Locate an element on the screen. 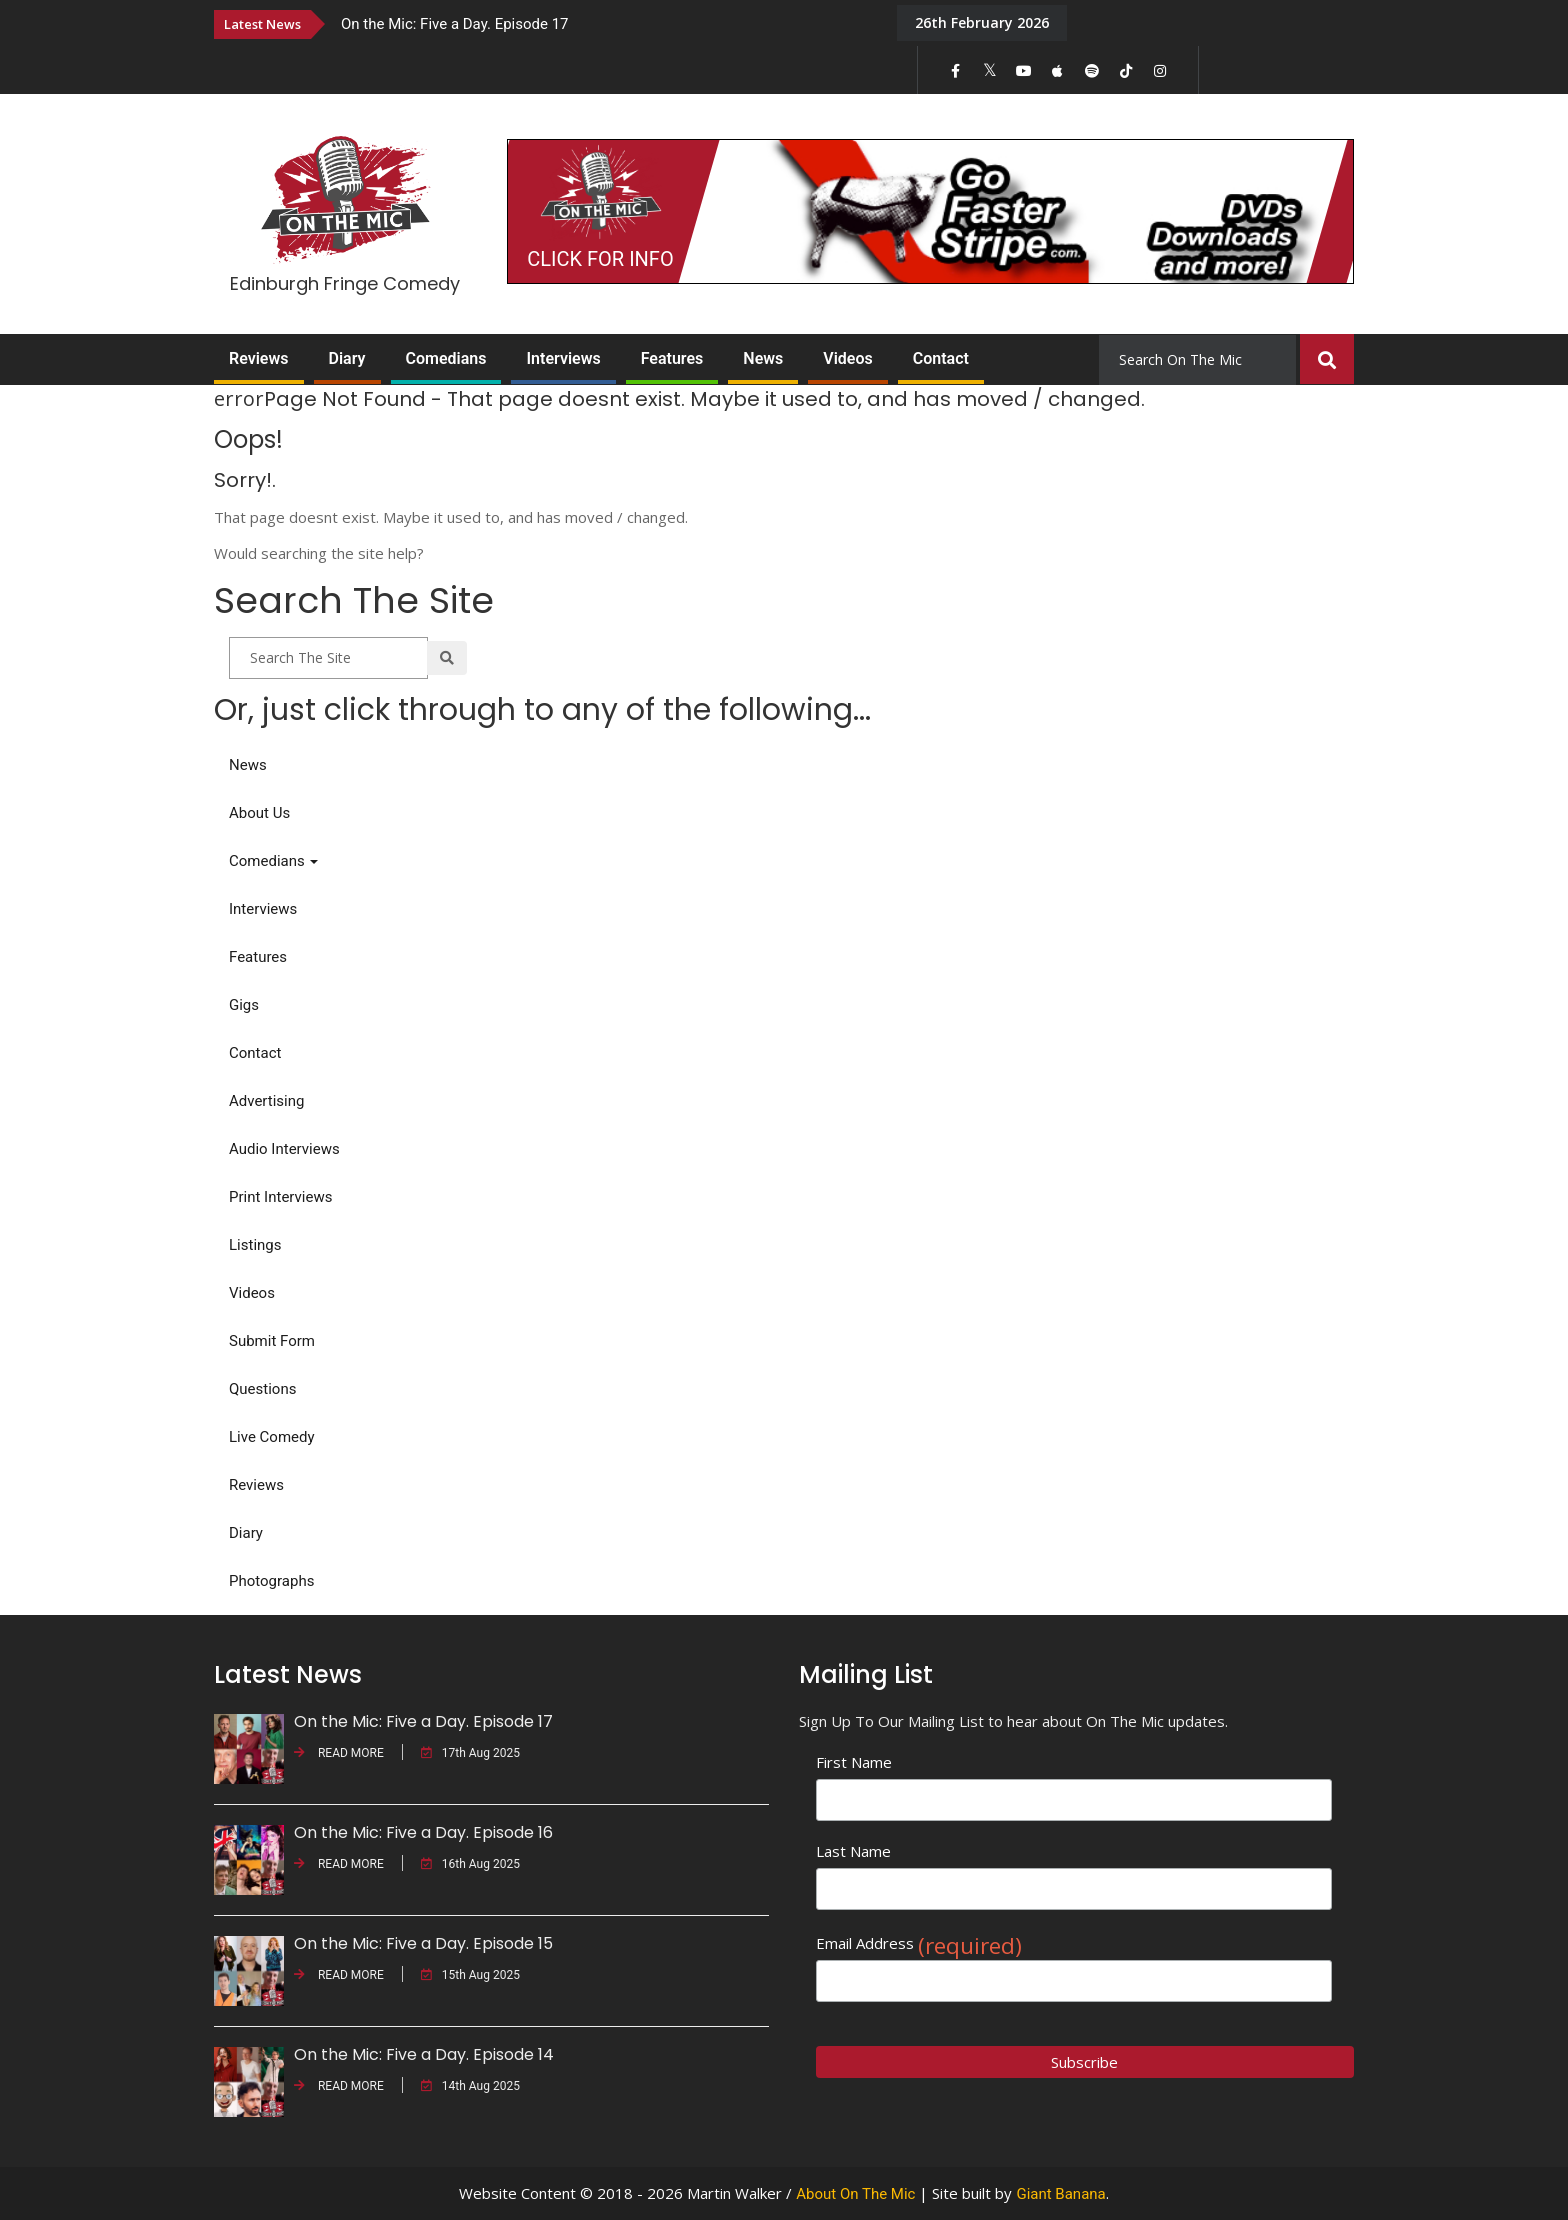  Audio Interviews is located at coordinates (284, 1149).